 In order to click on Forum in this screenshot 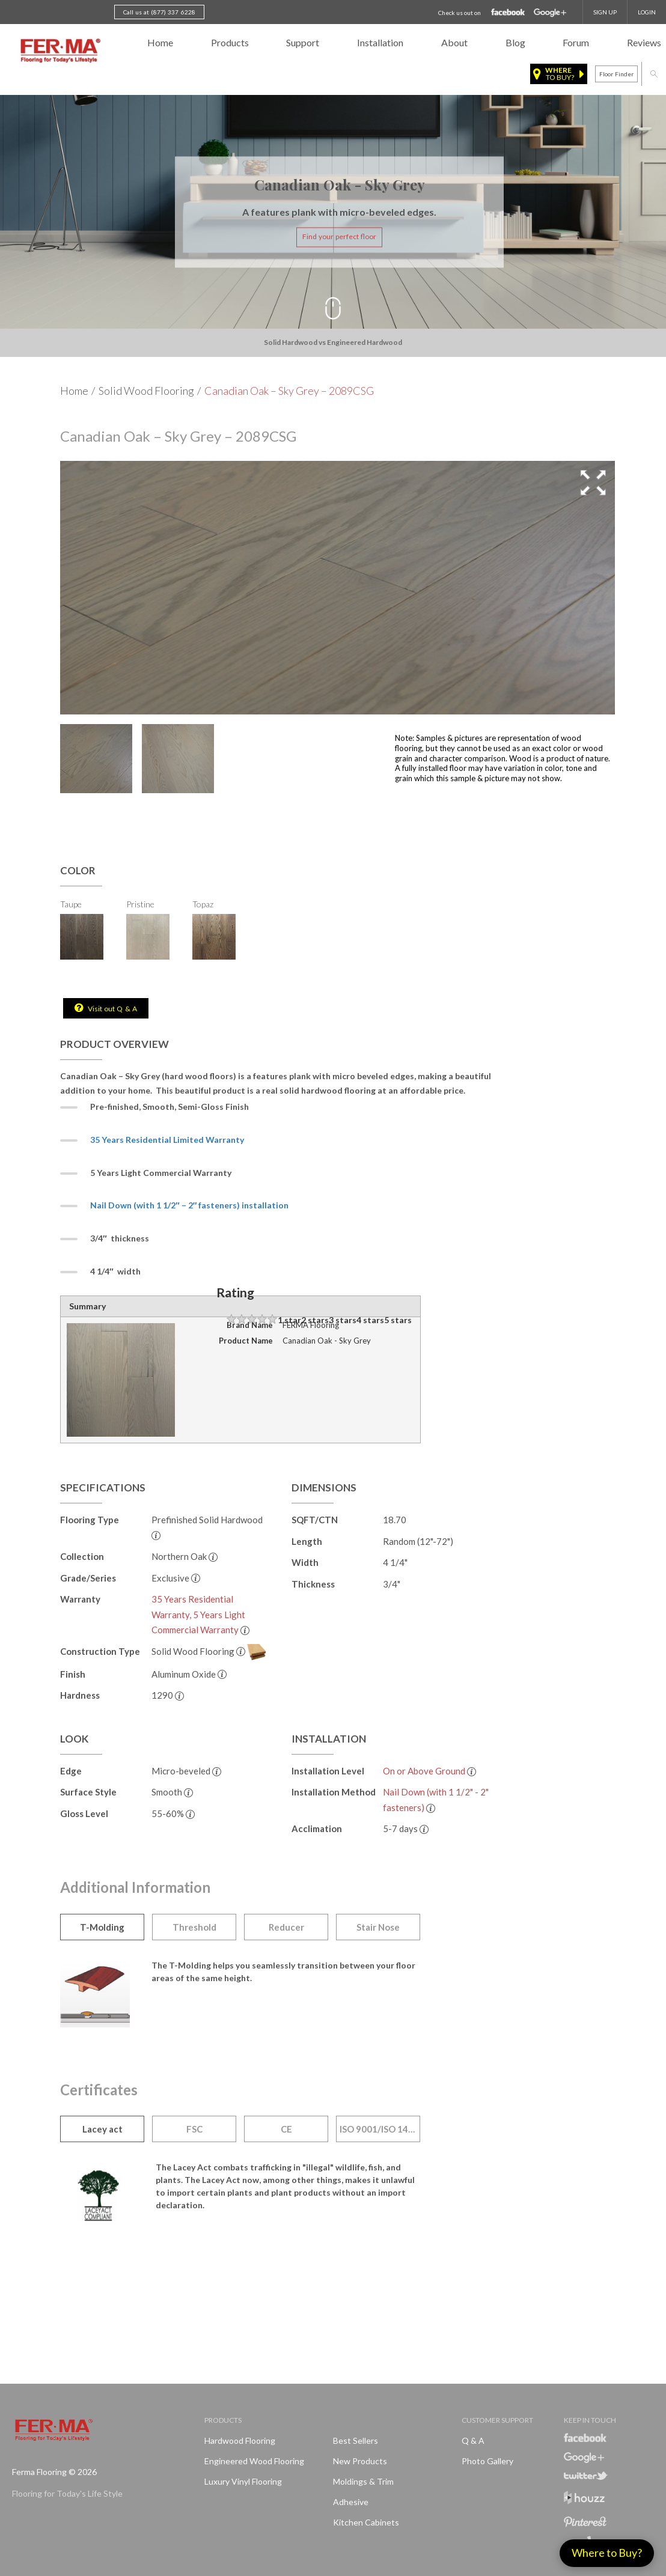, I will do `click(576, 42)`.